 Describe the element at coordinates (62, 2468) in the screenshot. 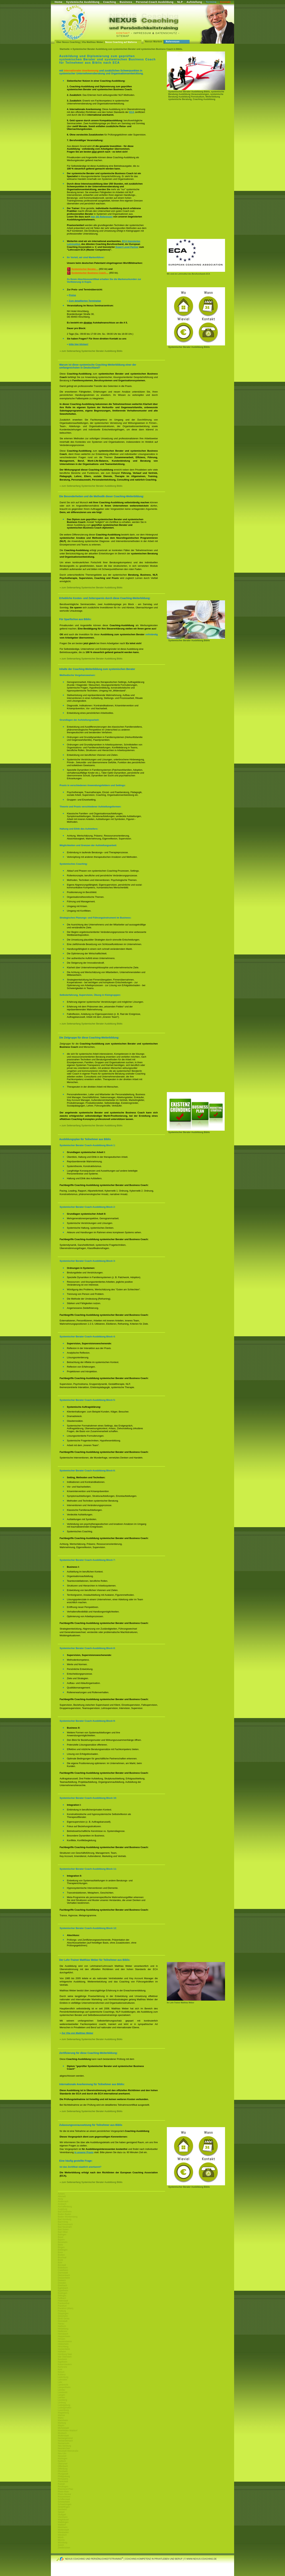

I see `Offenburg` at that location.